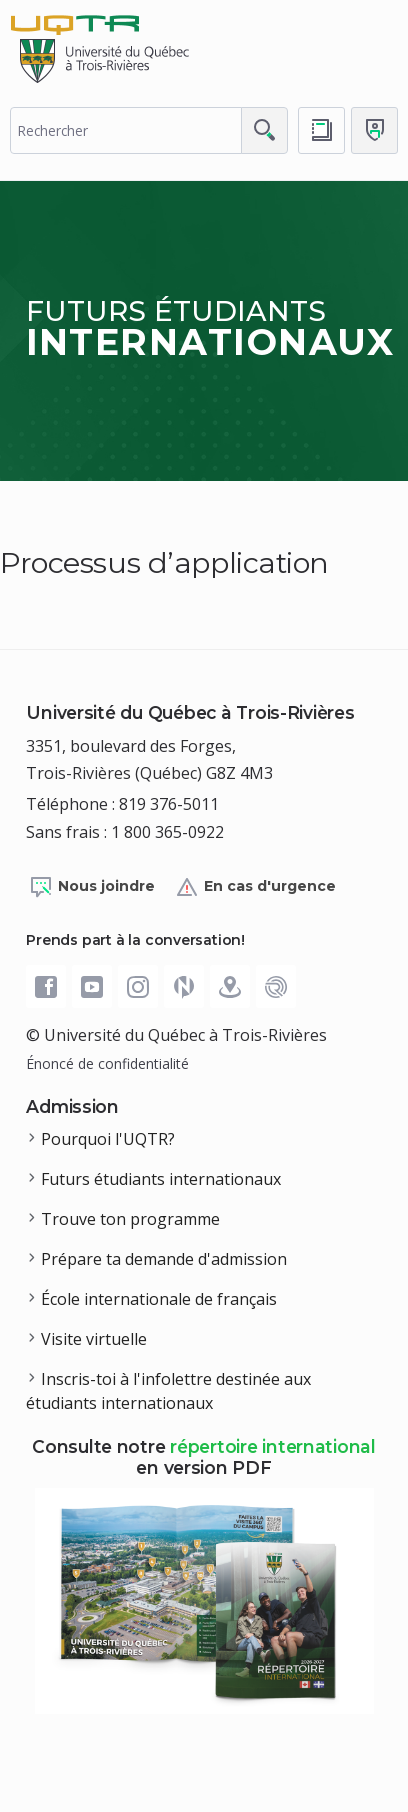 The height and width of the screenshot is (1812, 408). What do you see at coordinates (108, 1139) in the screenshot?
I see `Pourquoi l'UQTR?` at bounding box center [108, 1139].